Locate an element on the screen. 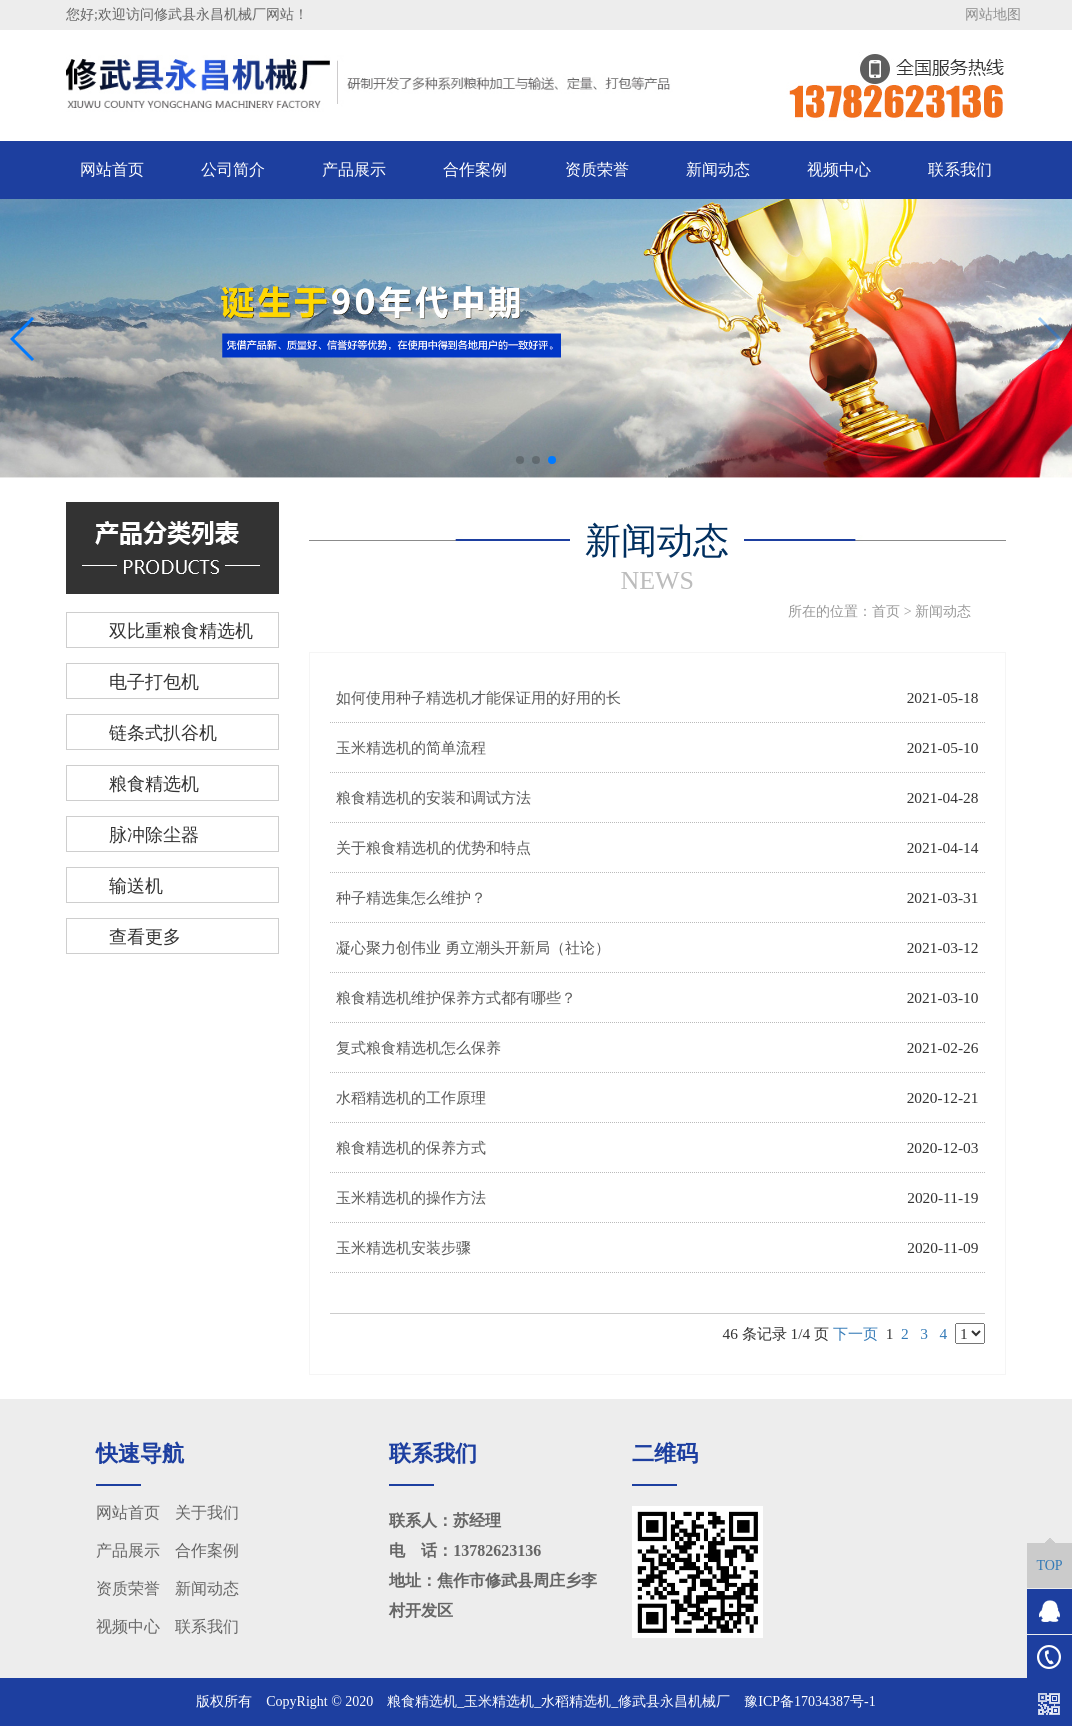  下一页 is located at coordinates (855, 1333).